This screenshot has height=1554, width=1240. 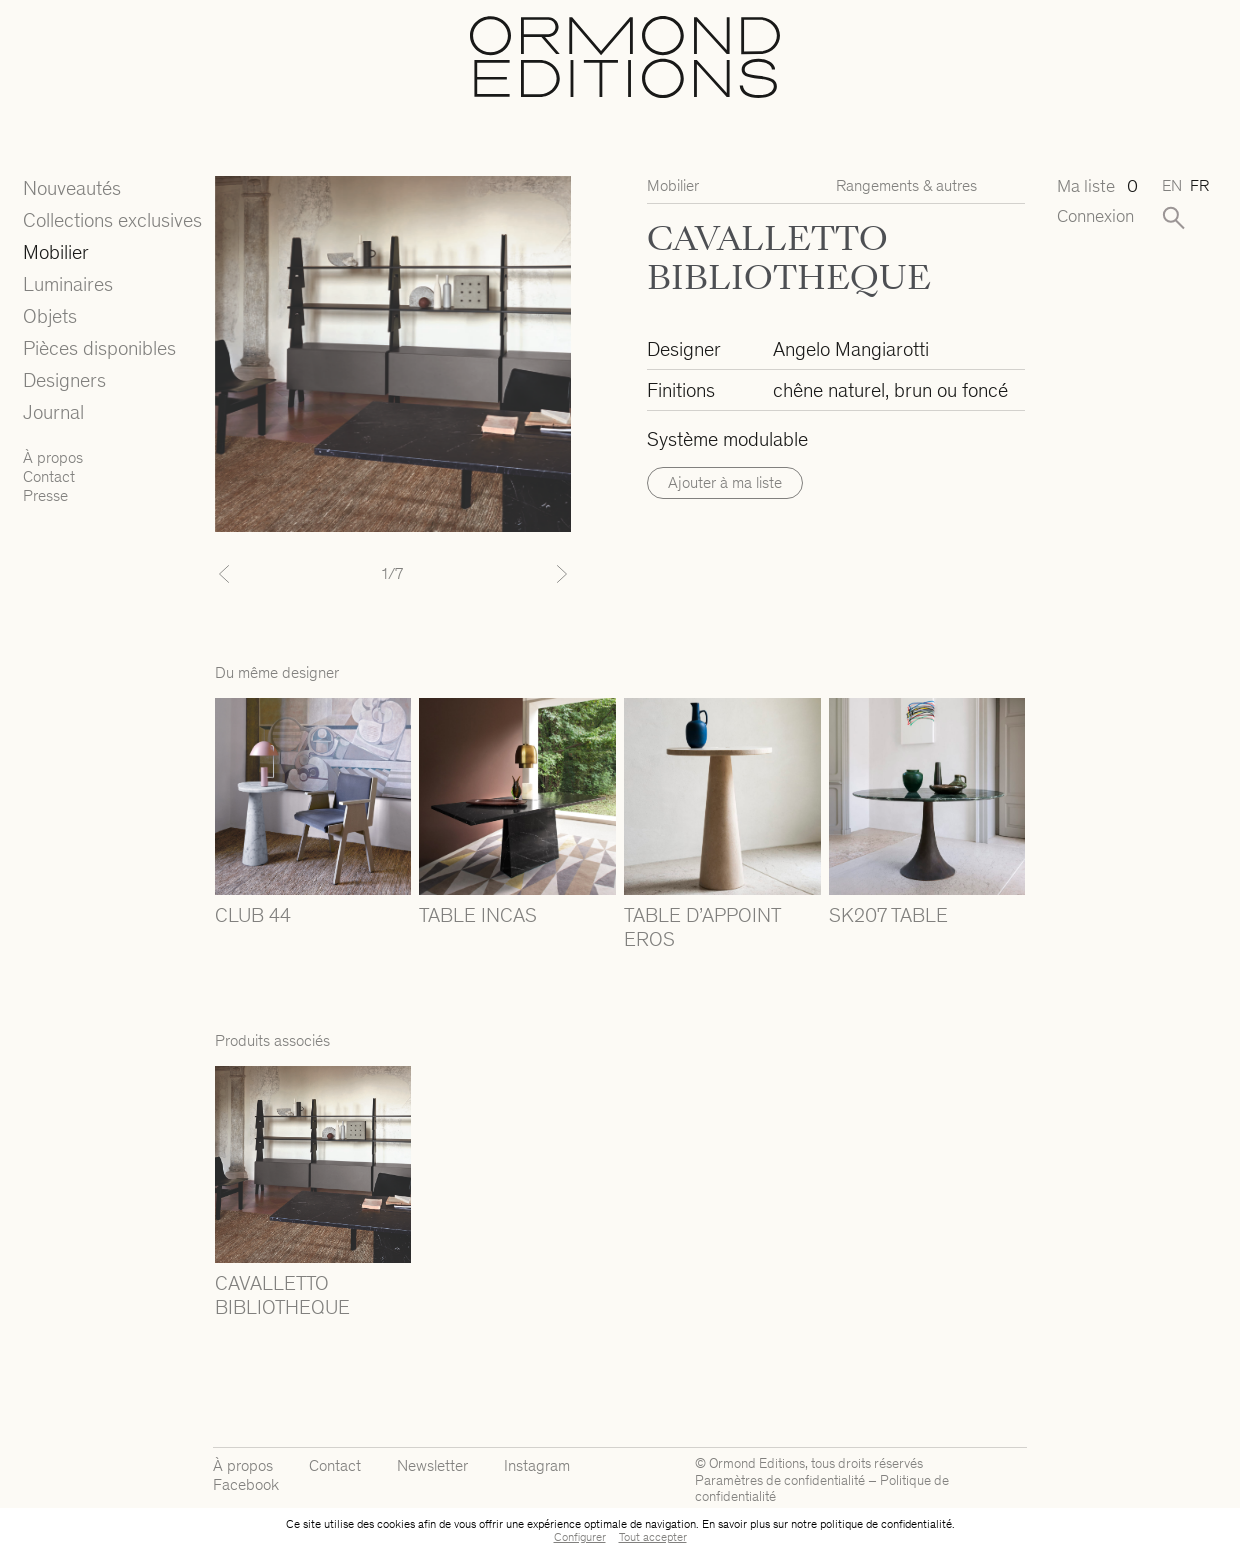 I want to click on Collections exclusives, so click(x=112, y=220).